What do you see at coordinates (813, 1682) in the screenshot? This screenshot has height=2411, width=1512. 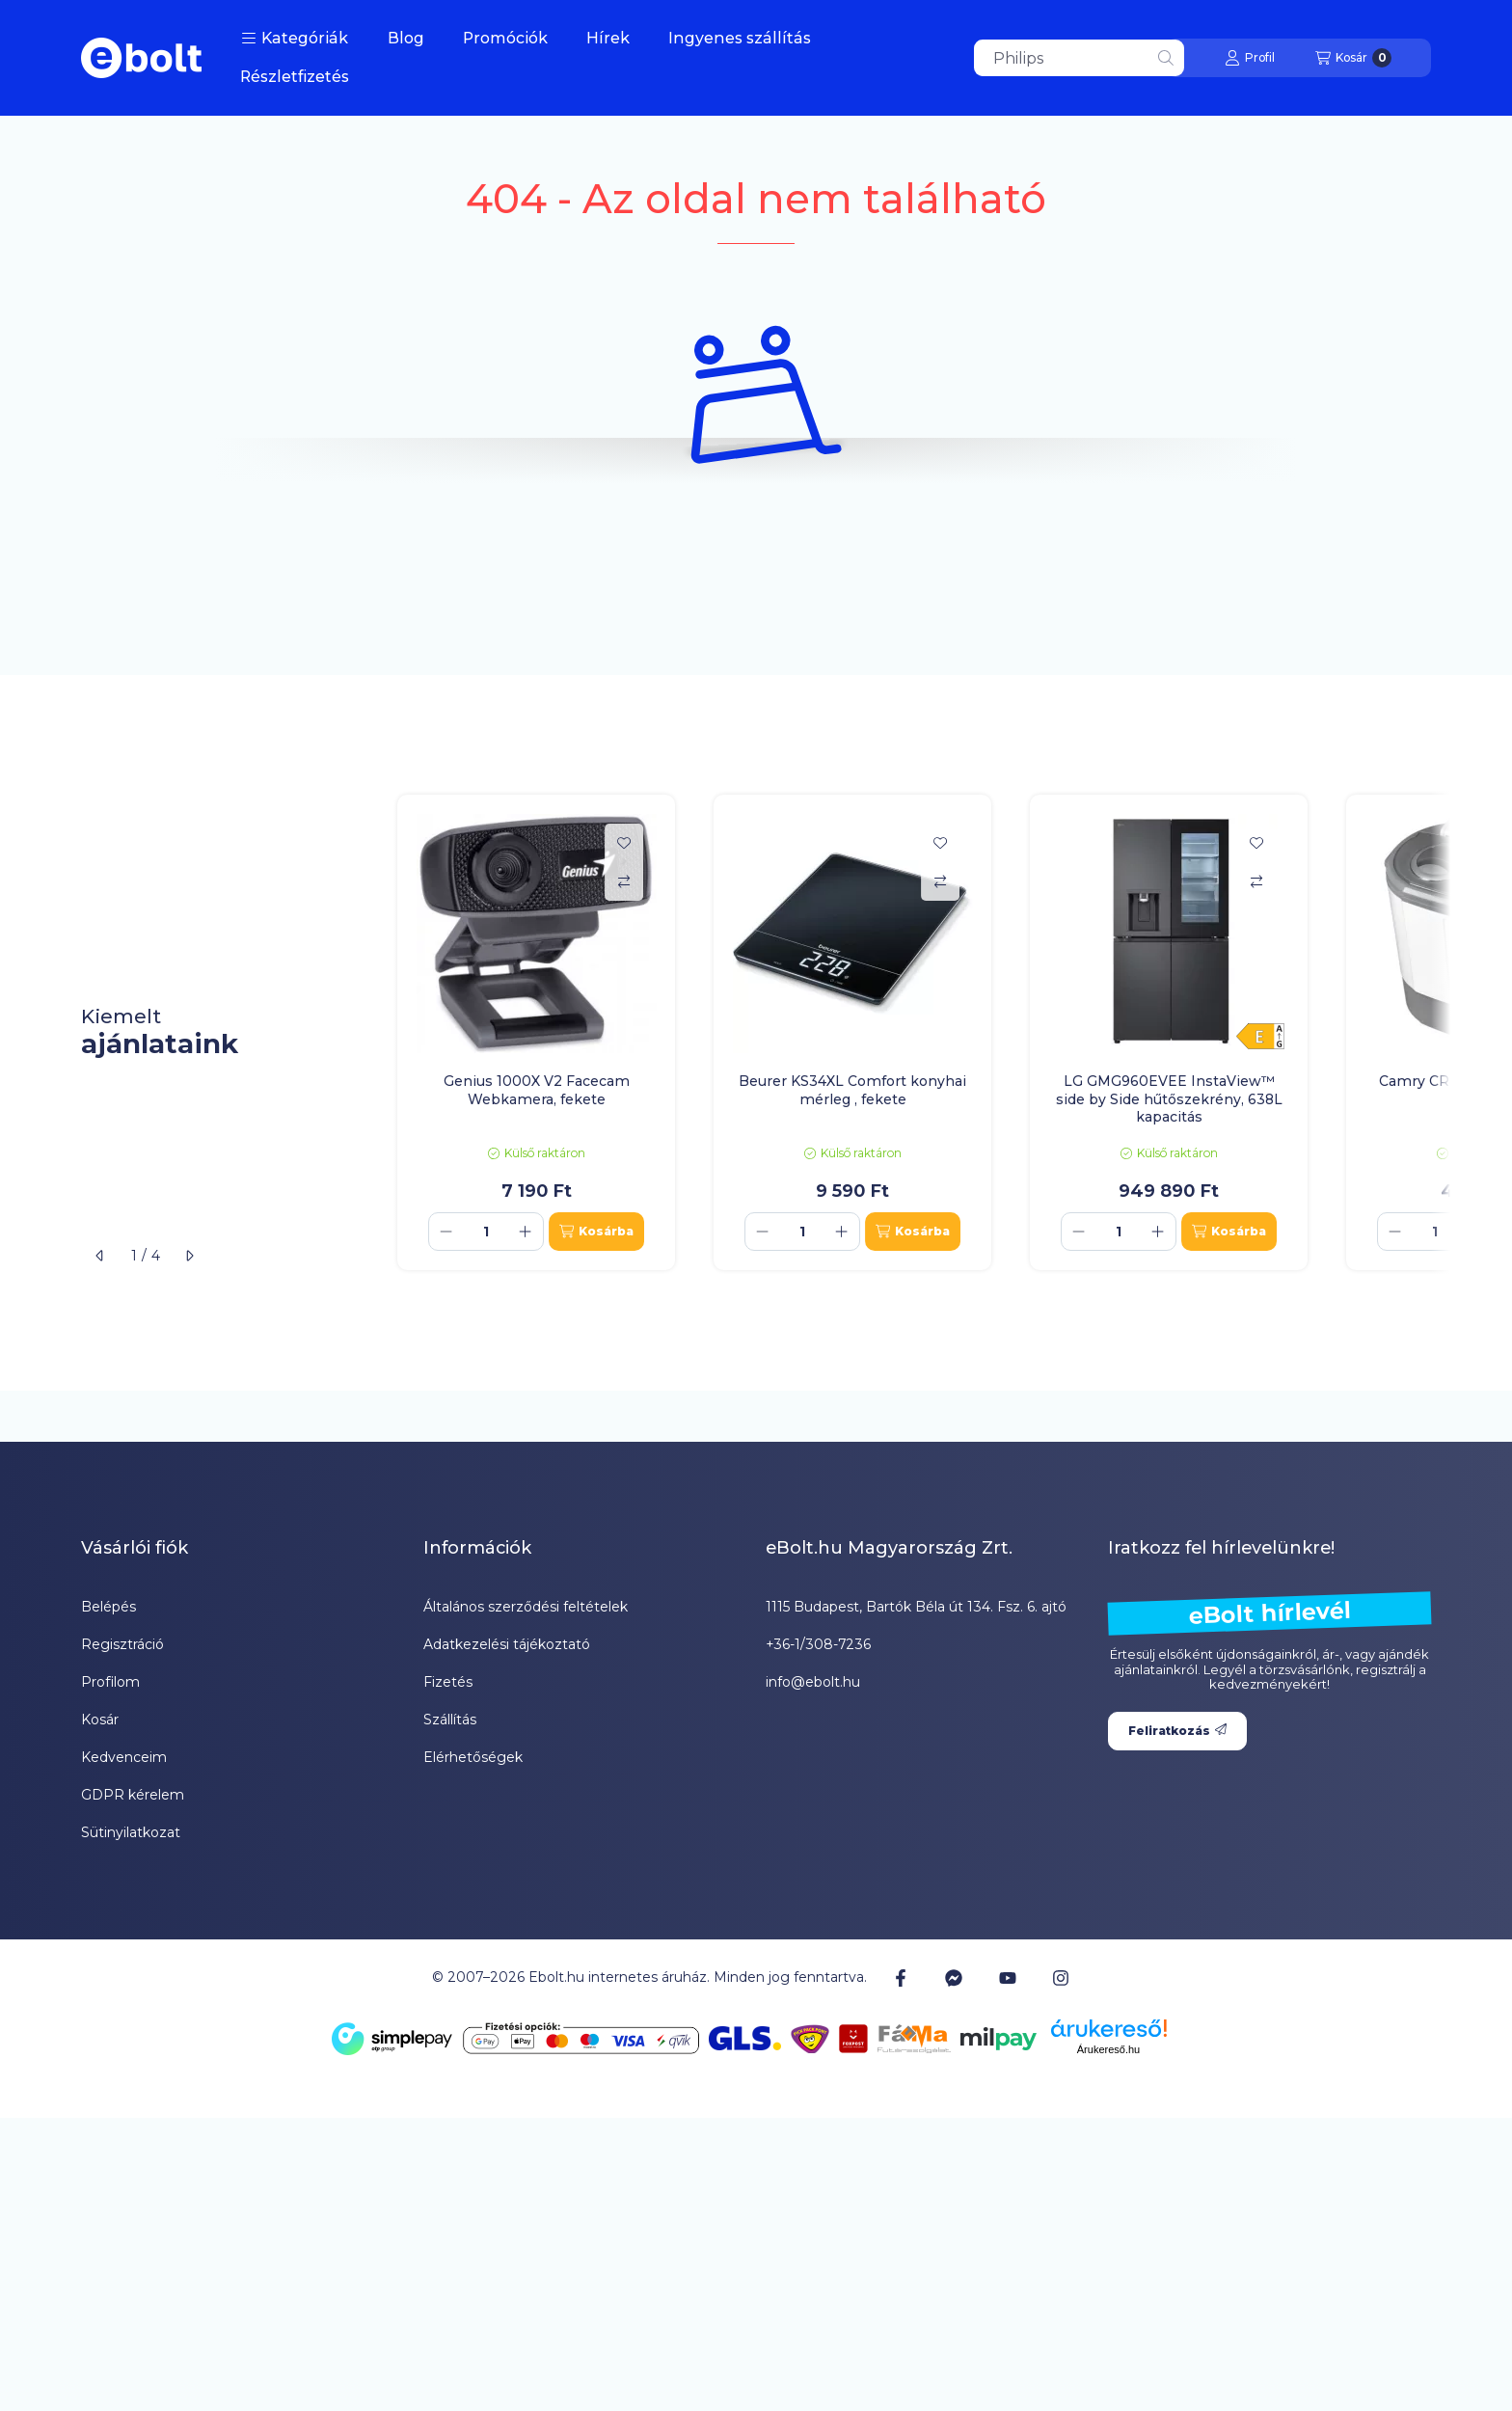 I see `info@ebolt.hu` at bounding box center [813, 1682].